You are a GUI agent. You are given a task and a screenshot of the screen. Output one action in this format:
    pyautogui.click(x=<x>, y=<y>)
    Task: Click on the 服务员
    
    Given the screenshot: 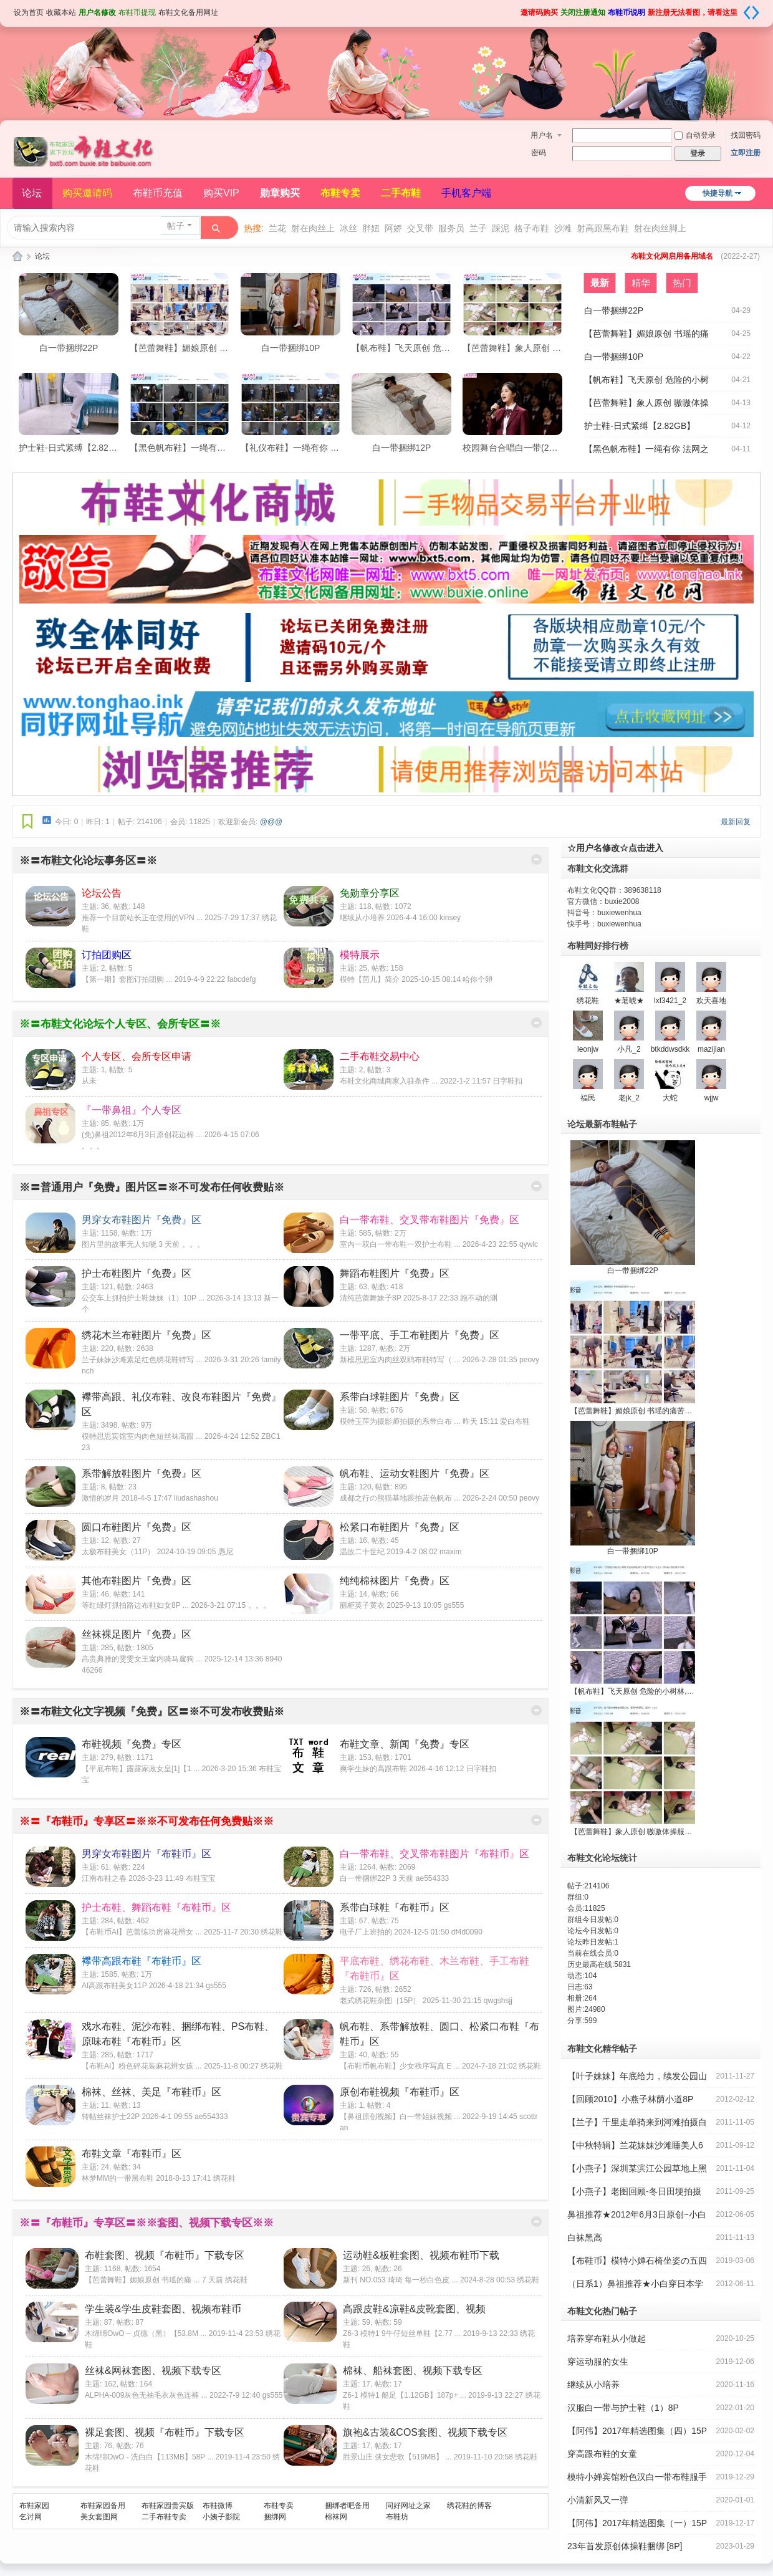 What is the action you would take?
    pyautogui.click(x=451, y=228)
    